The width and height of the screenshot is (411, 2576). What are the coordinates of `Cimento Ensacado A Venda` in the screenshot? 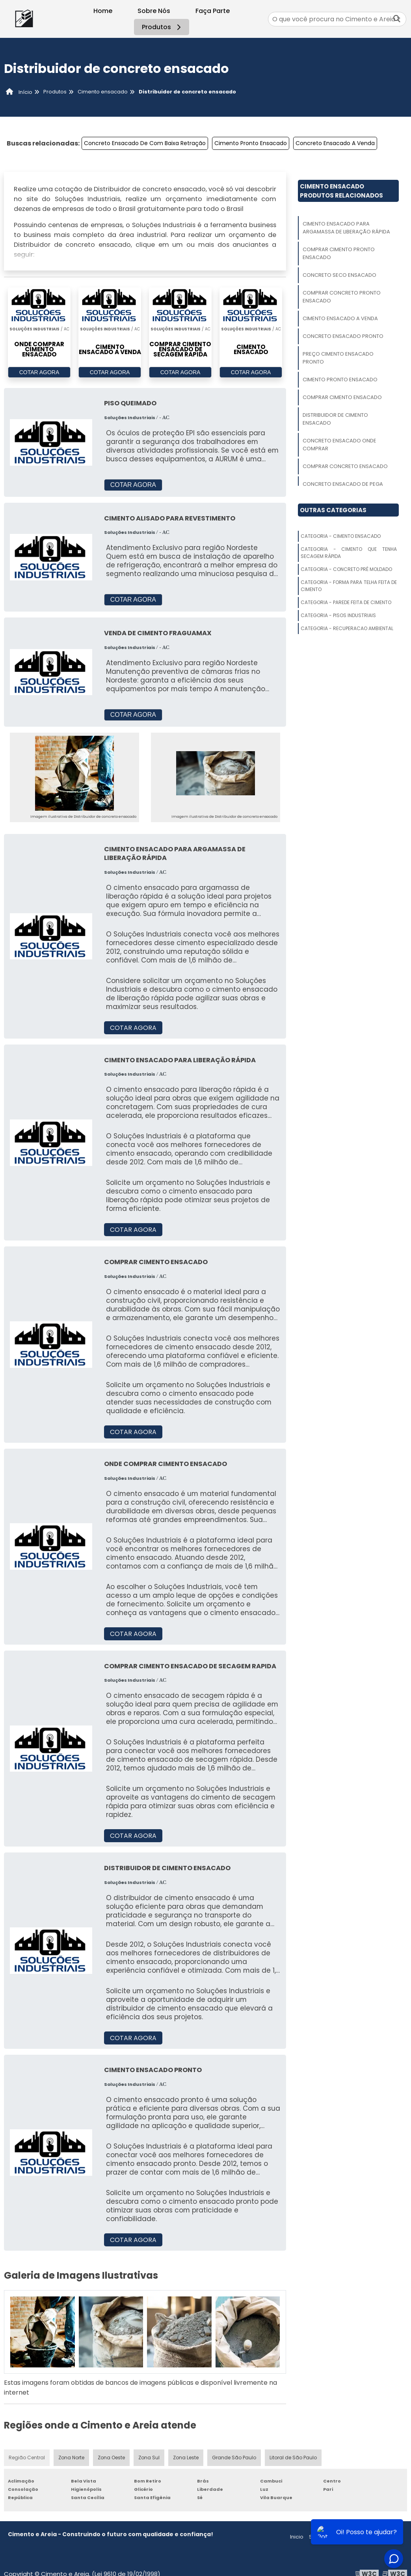 It's located at (340, 318).